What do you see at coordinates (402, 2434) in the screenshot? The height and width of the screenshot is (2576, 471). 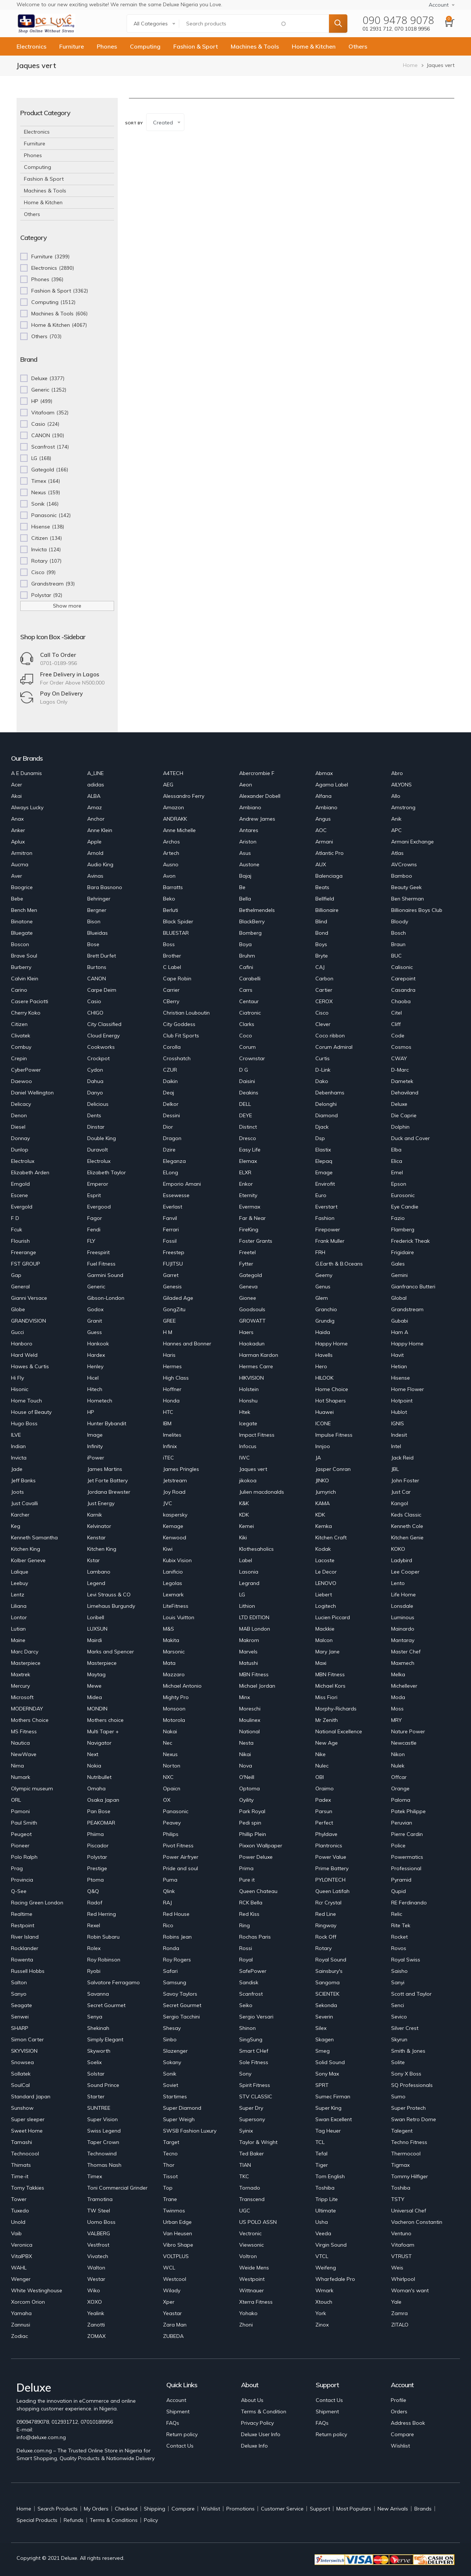 I see `Compare` at bounding box center [402, 2434].